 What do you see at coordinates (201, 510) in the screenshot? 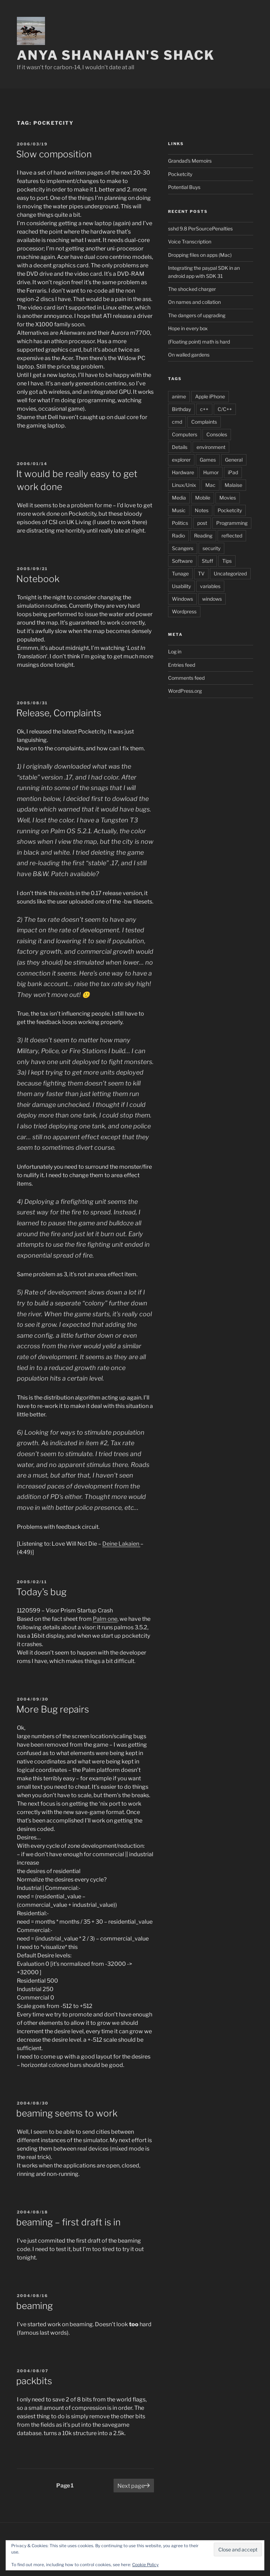
I see `Notes` at bounding box center [201, 510].